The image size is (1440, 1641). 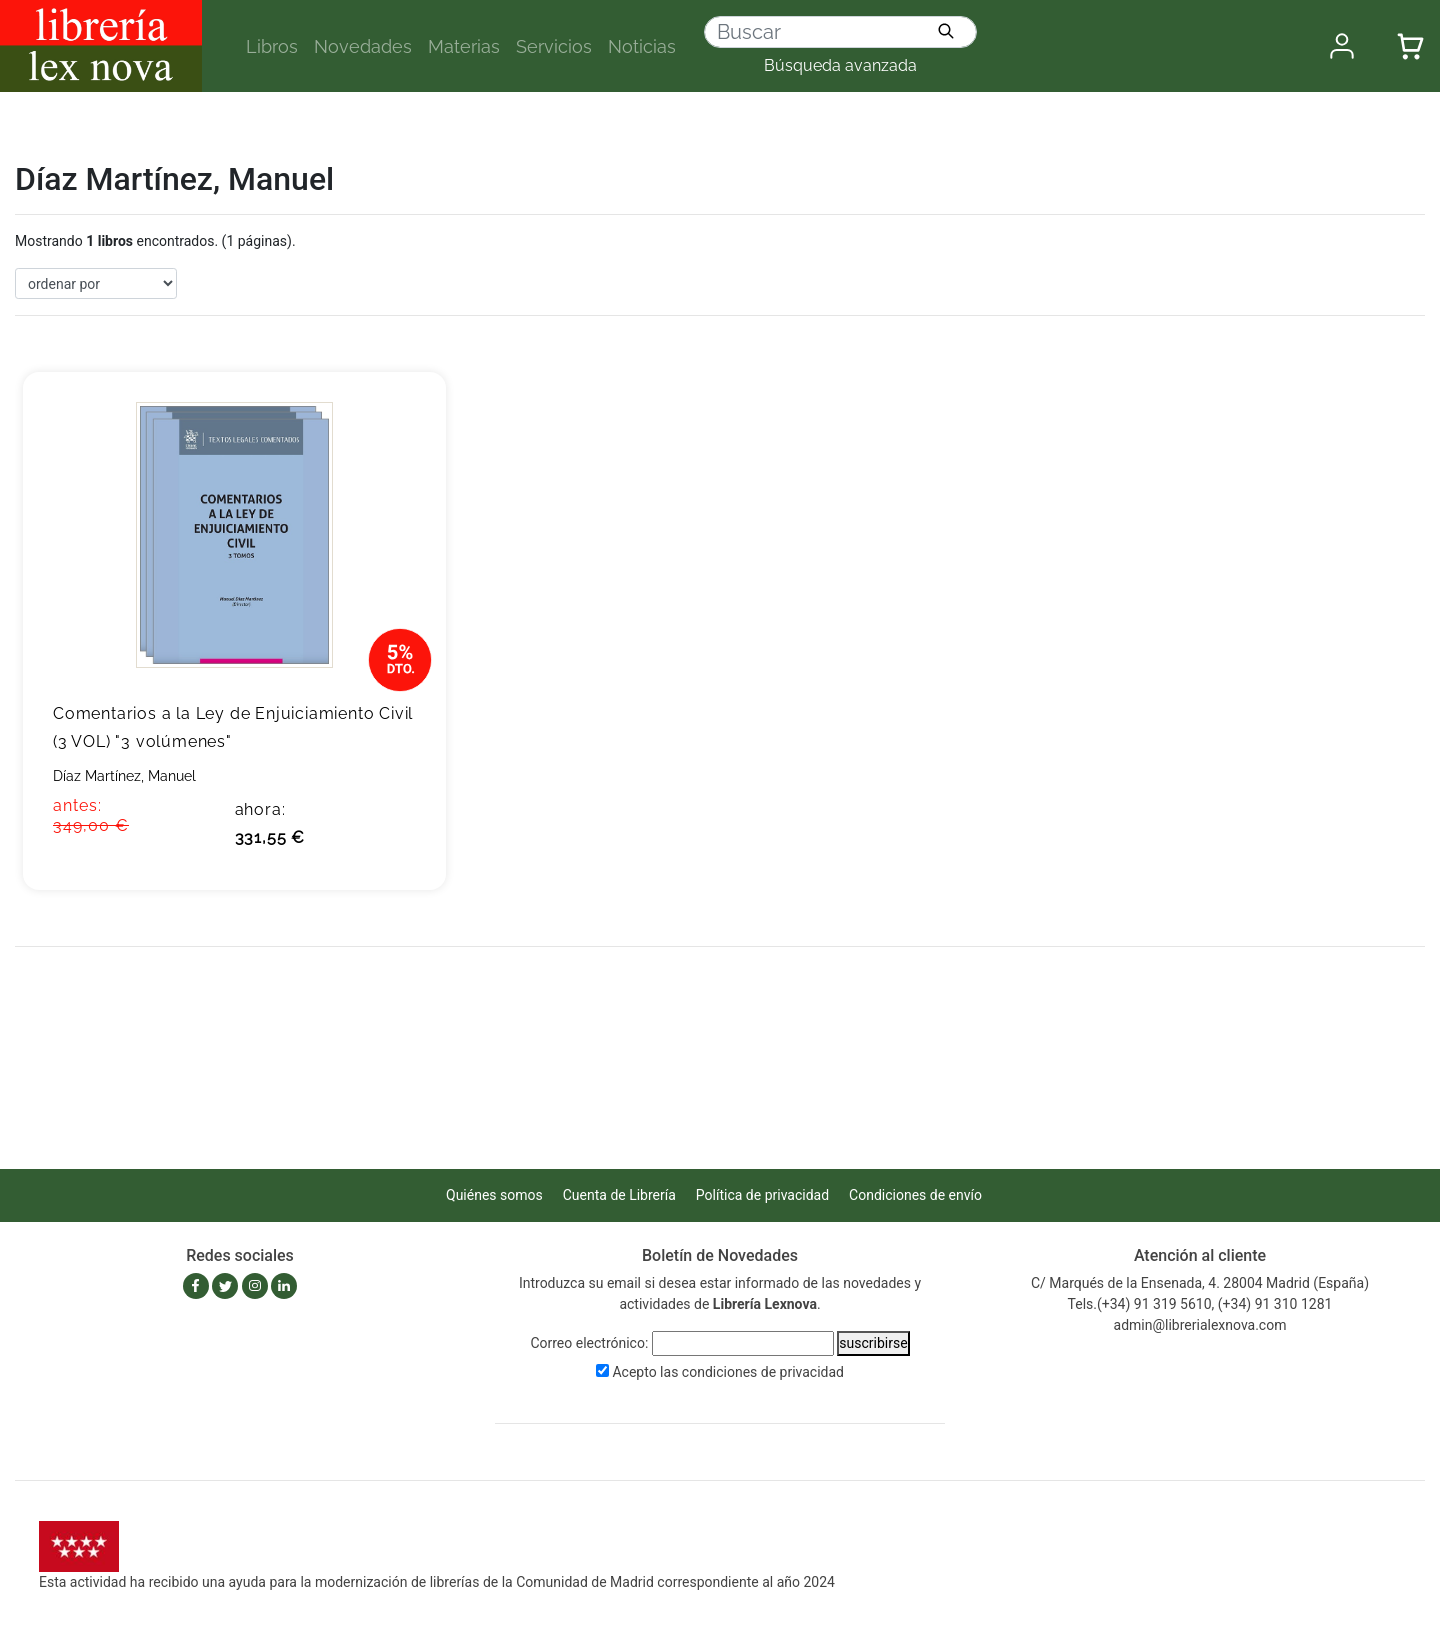 What do you see at coordinates (728, 1372) in the screenshot?
I see `Acepto las` at bounding box center [728, 1372].